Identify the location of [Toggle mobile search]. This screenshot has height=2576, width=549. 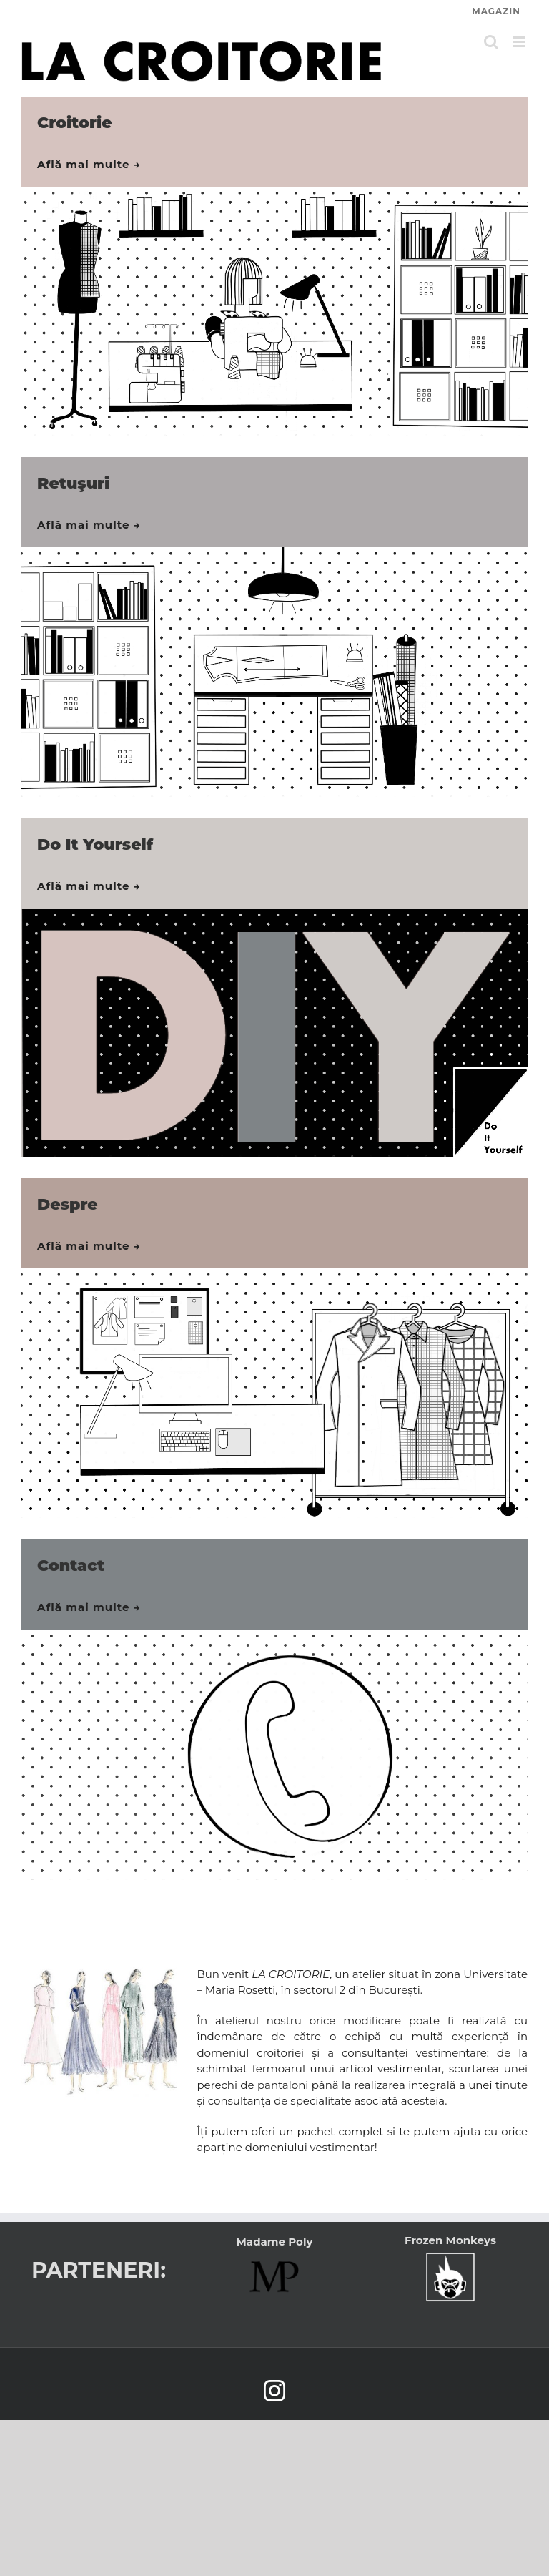
(491, 41).